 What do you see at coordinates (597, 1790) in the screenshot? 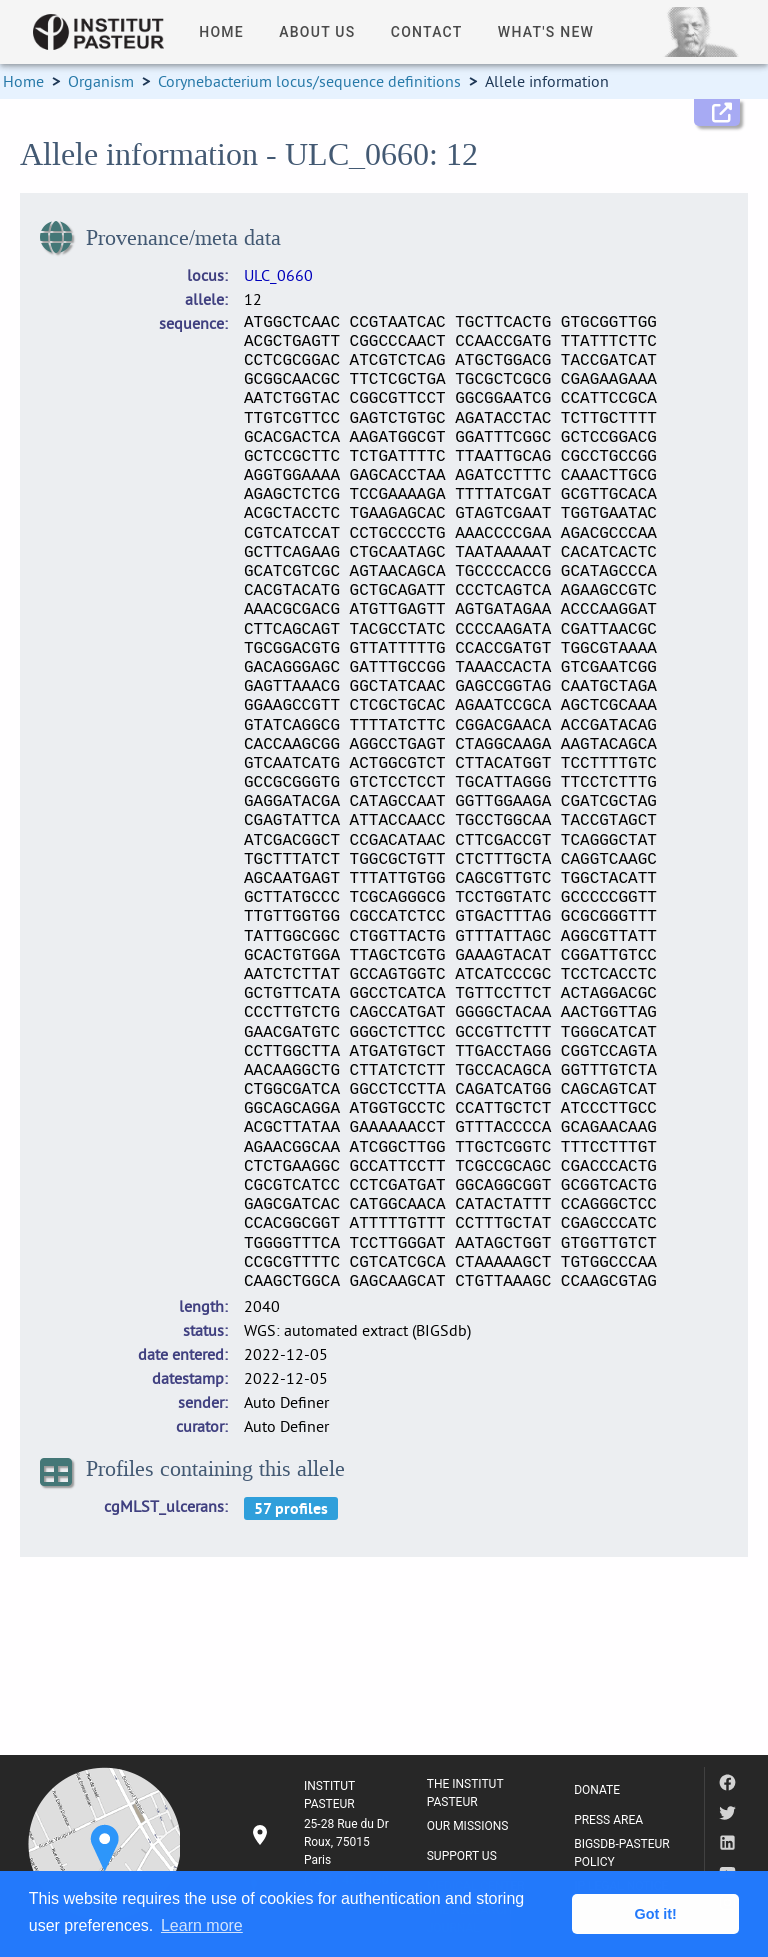
I see `DONATE [listitem]` at bounding box center [597, 1790].